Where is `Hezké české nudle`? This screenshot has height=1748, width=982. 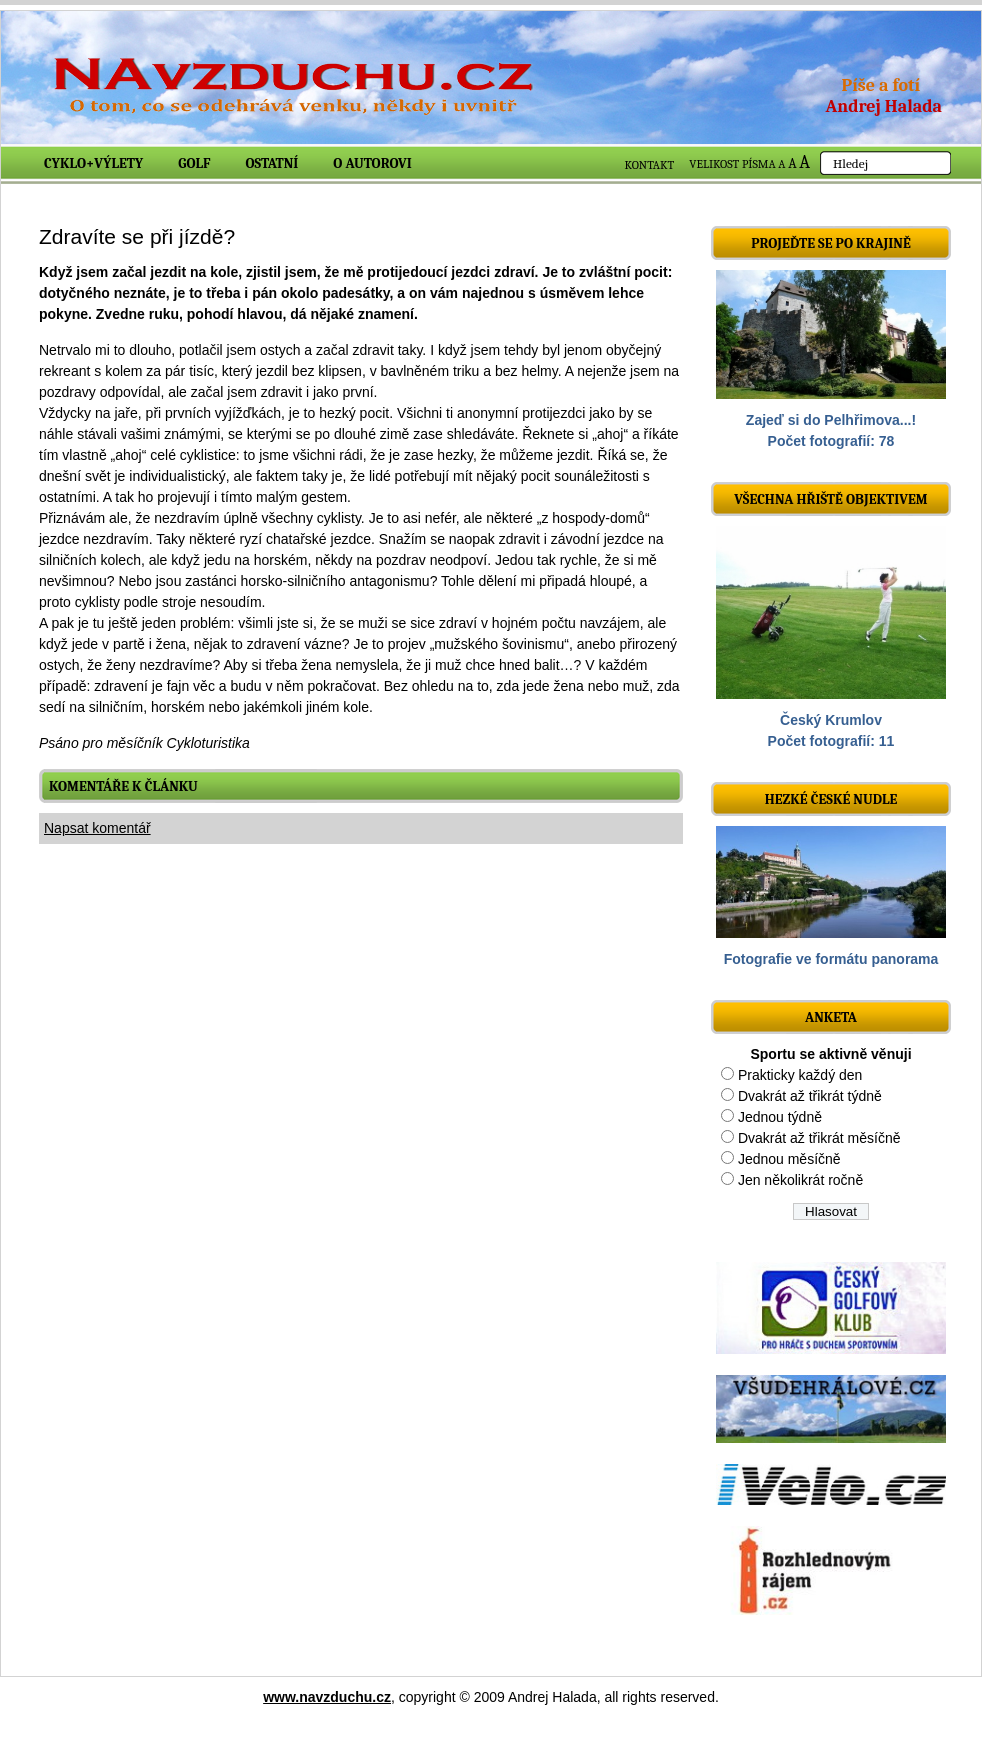
Hezké české nudle is located at coordinates (831, 799).